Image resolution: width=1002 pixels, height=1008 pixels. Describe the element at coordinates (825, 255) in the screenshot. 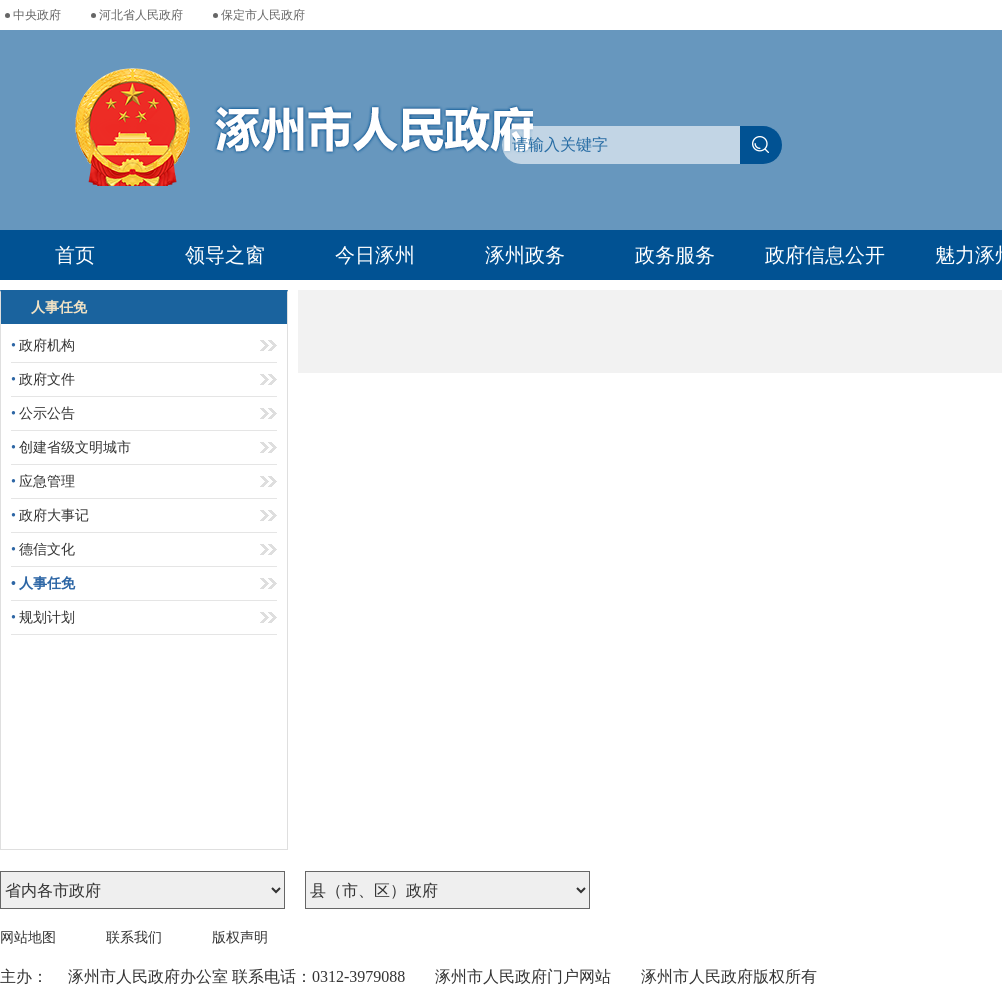

I see `政府信息公开` at that location.